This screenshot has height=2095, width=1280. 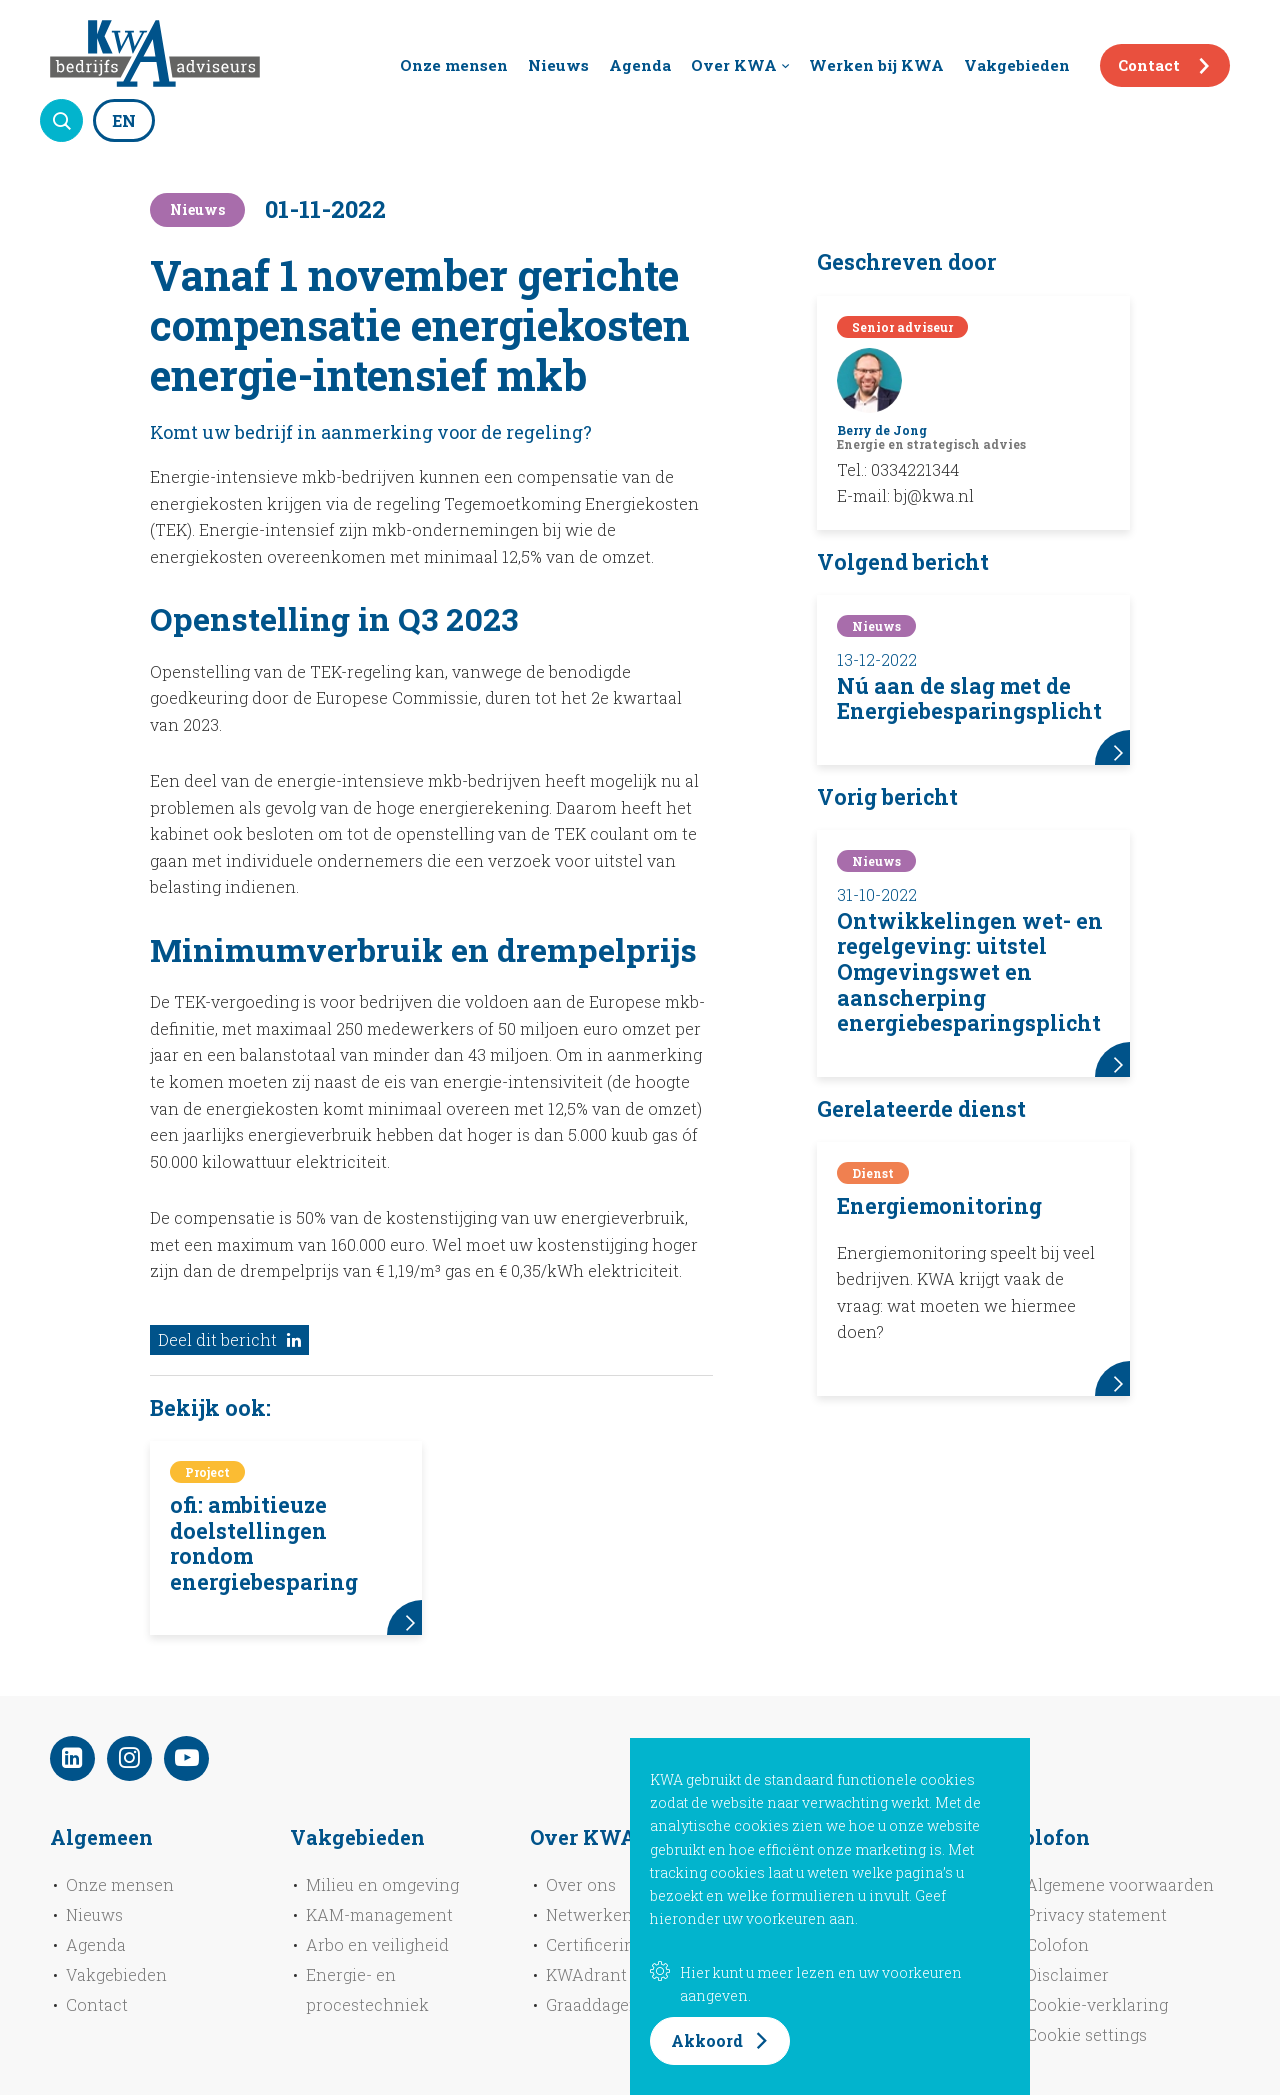 What do you see at coordinates (969, 699) in the screenshot?
I see `Nú aan de slag met de Energiebesparingsplicht` at bounding box center [969, 699].